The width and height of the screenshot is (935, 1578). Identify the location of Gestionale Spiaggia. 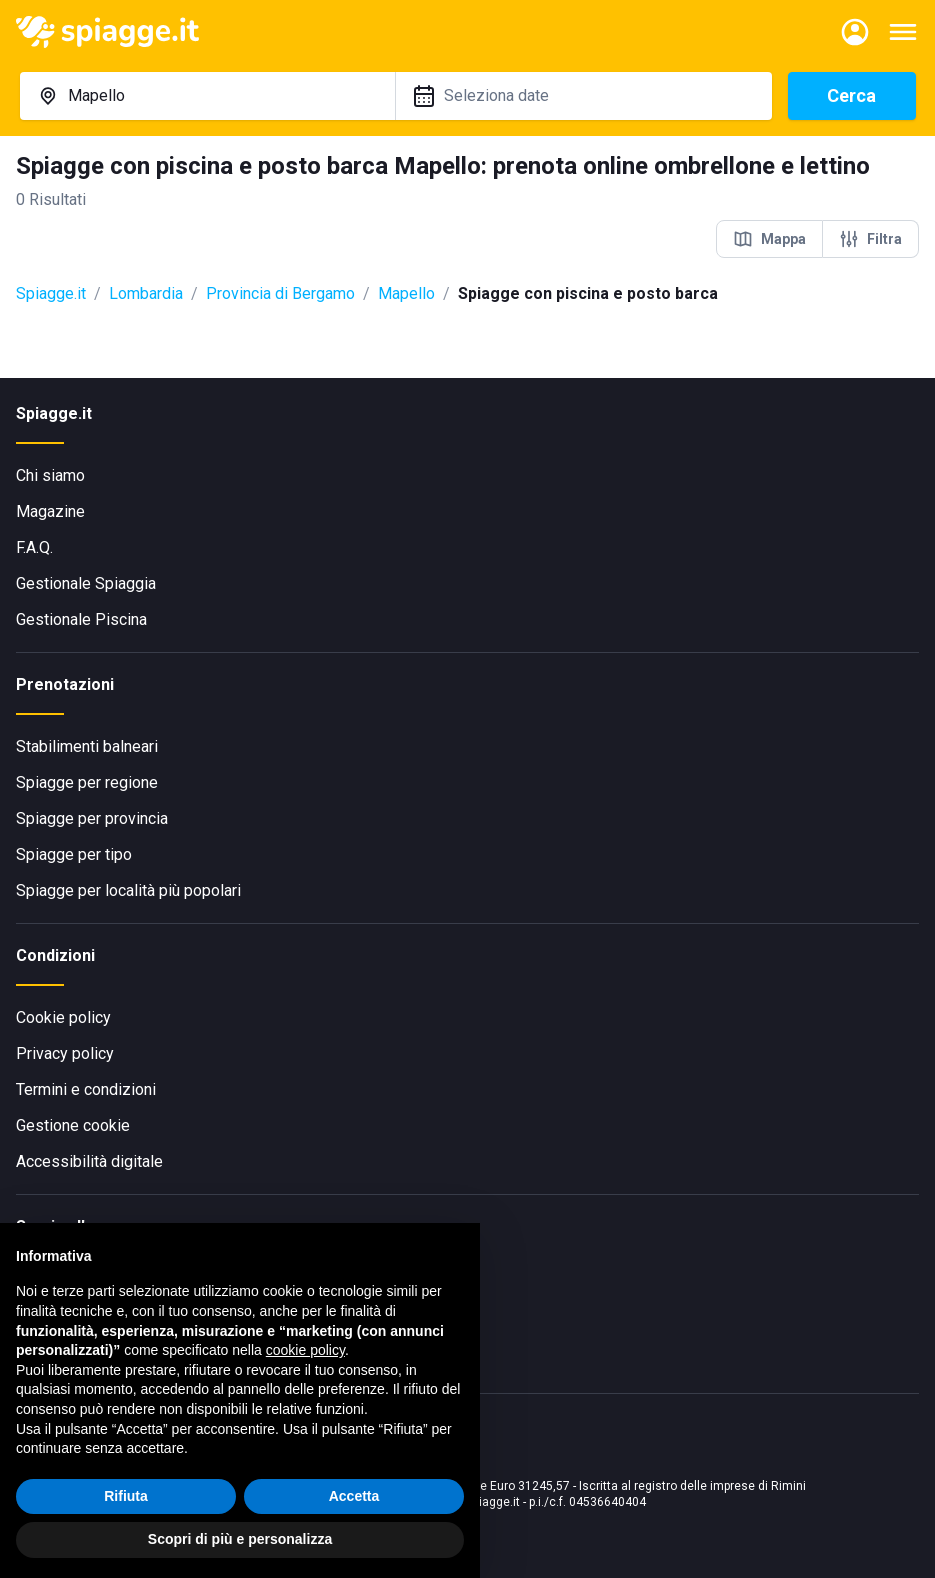
(86, 583).